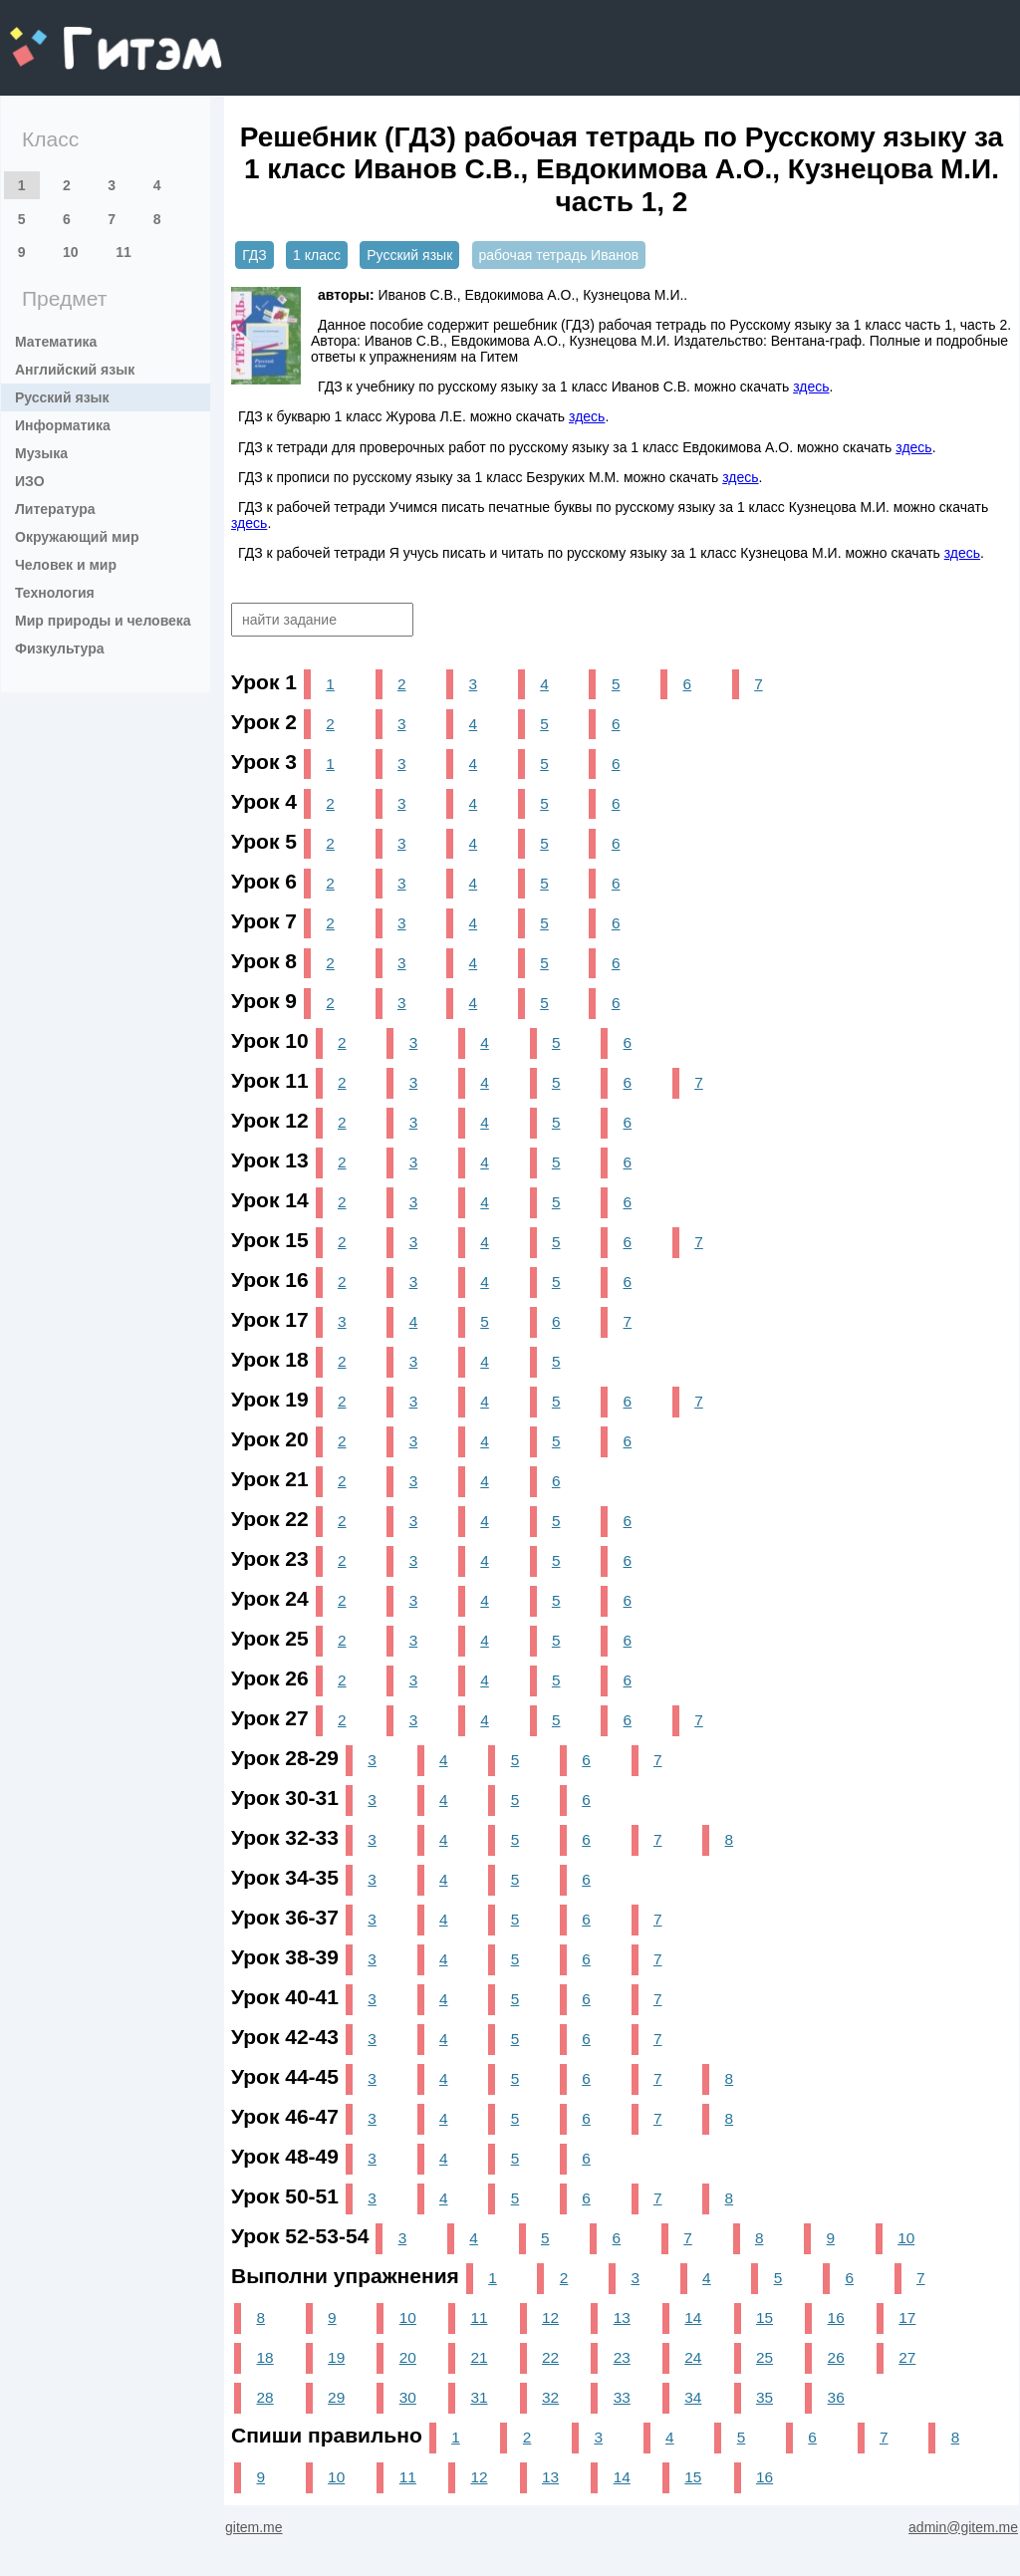 This screenshot has height=2576, width=1020. Describe the element at coordinates (264, 2397) in the screenshot. I see `28` at that location.